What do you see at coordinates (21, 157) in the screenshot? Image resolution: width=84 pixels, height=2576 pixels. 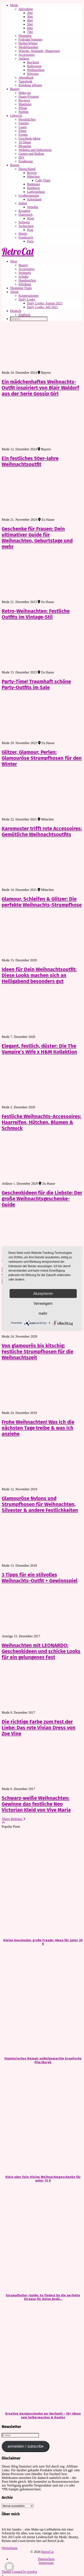 I see `DIY` at bounding box center [21, 157].